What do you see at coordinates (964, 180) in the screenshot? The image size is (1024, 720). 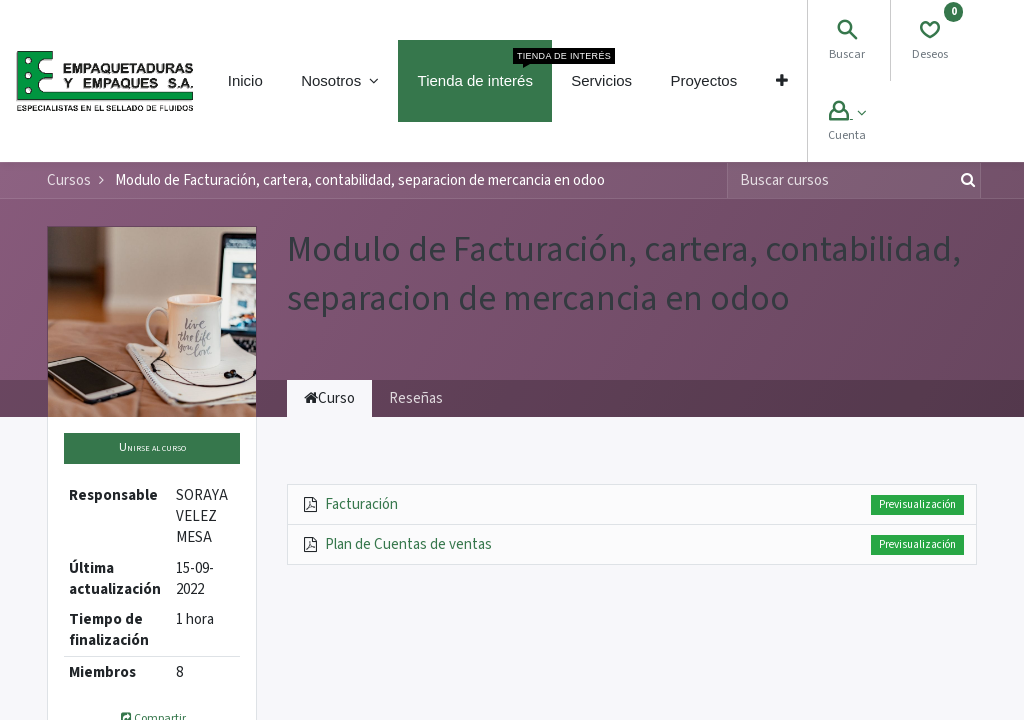 I see `[Búsqueda]` at bounding box center [964, 180].